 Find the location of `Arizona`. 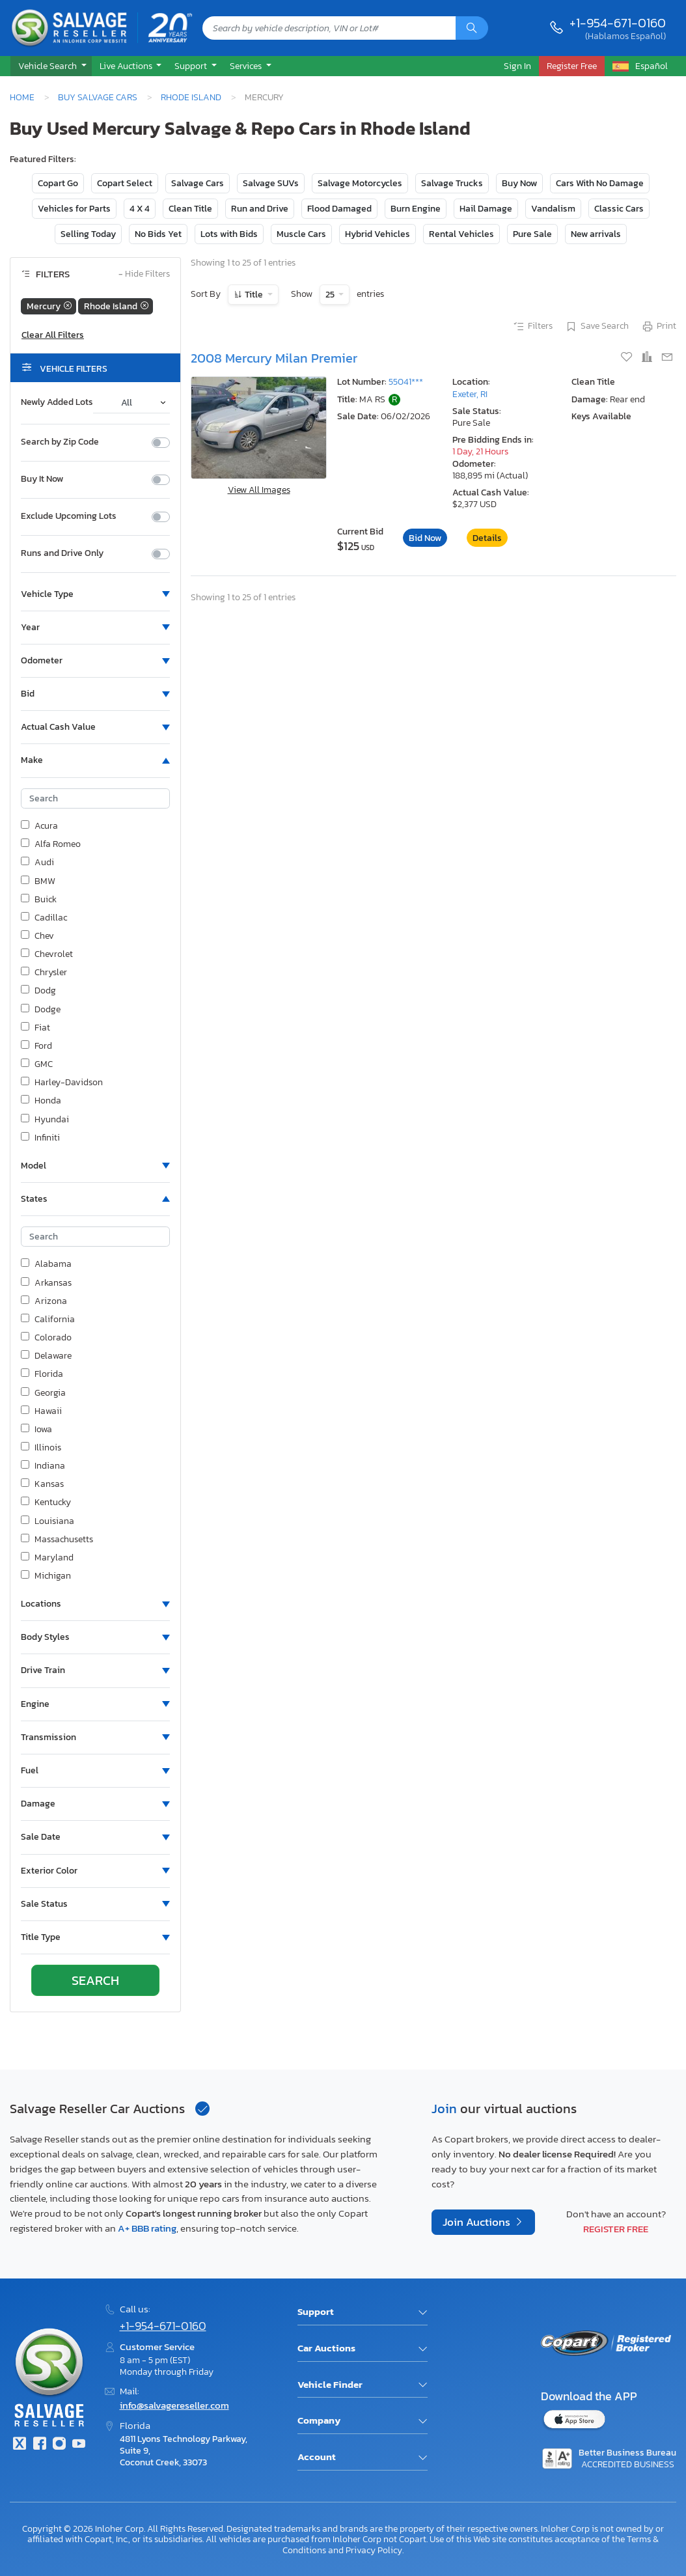

Arizona is located at coordinates (44, 1301).